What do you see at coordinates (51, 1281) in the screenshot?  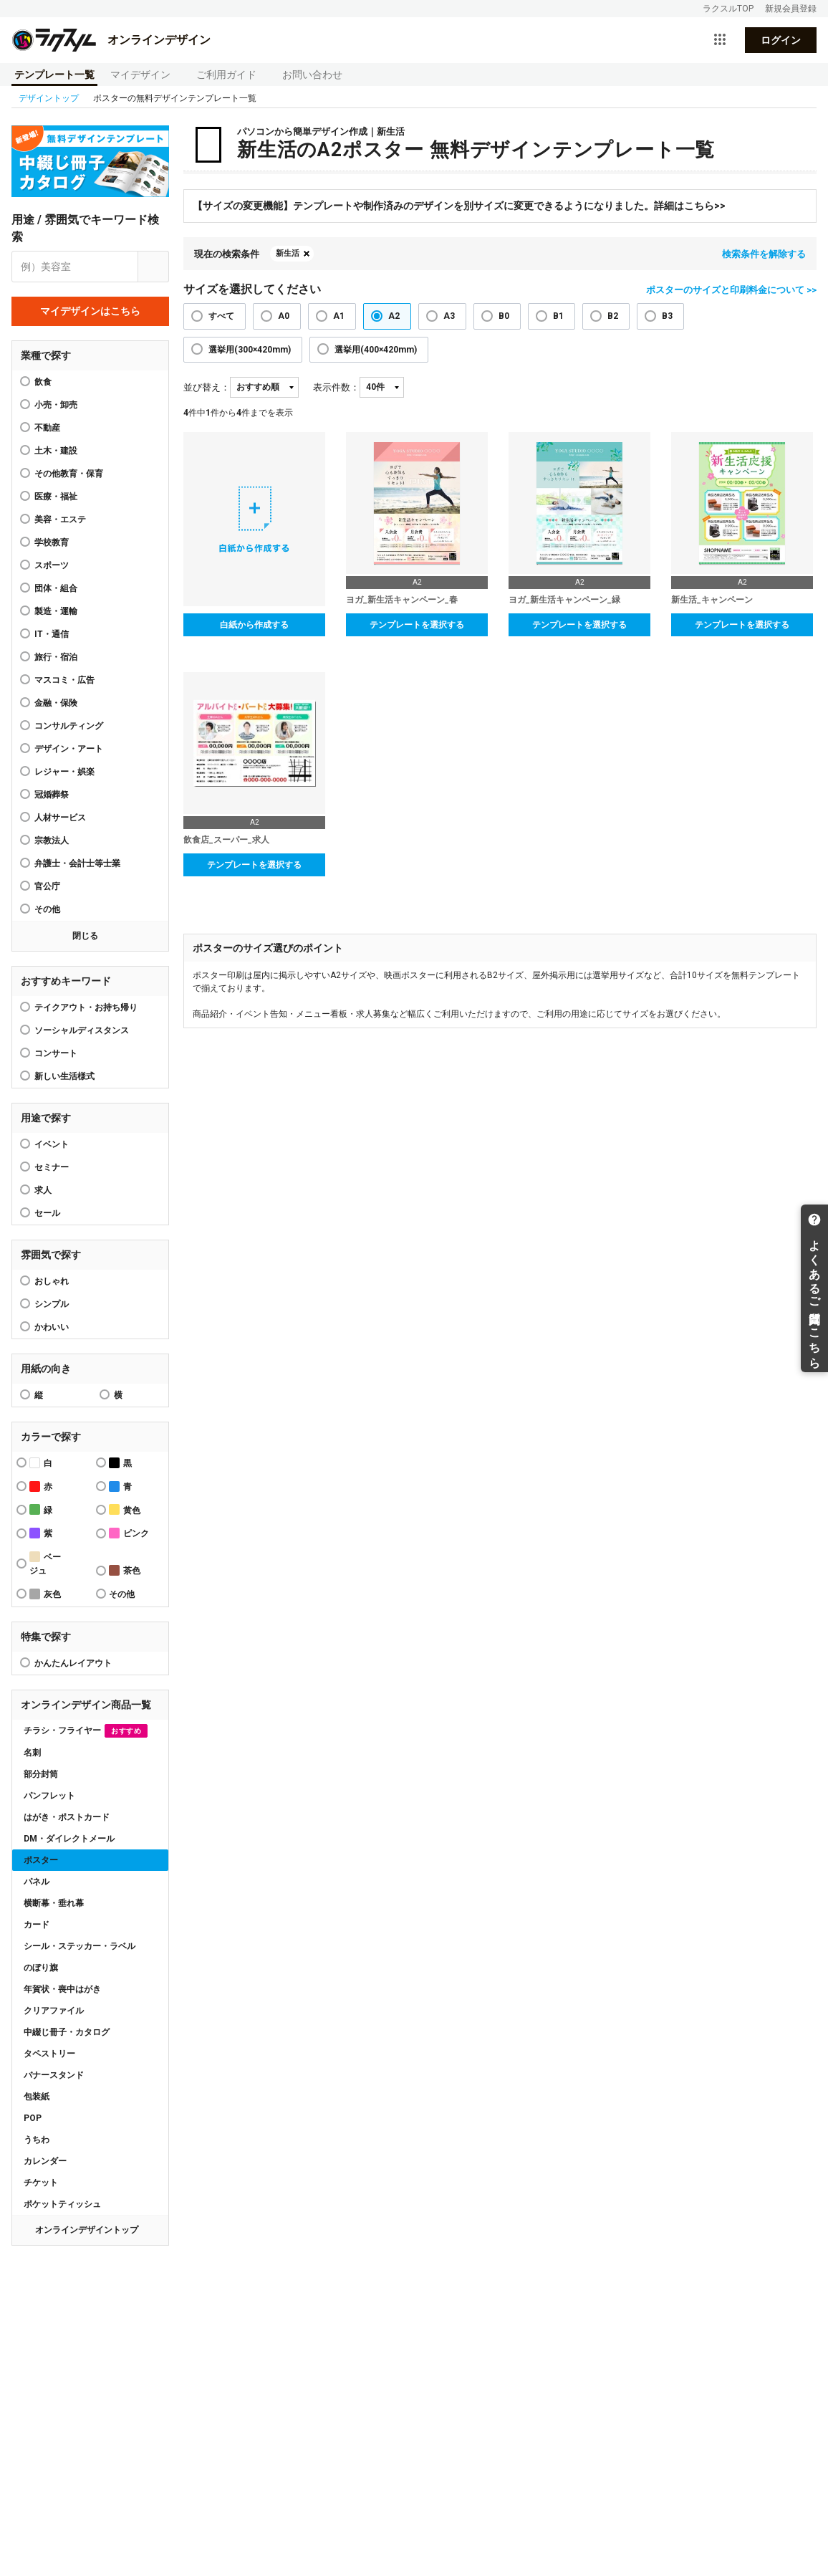 I see `おしゃれ` at bounding box center [51, 1281].